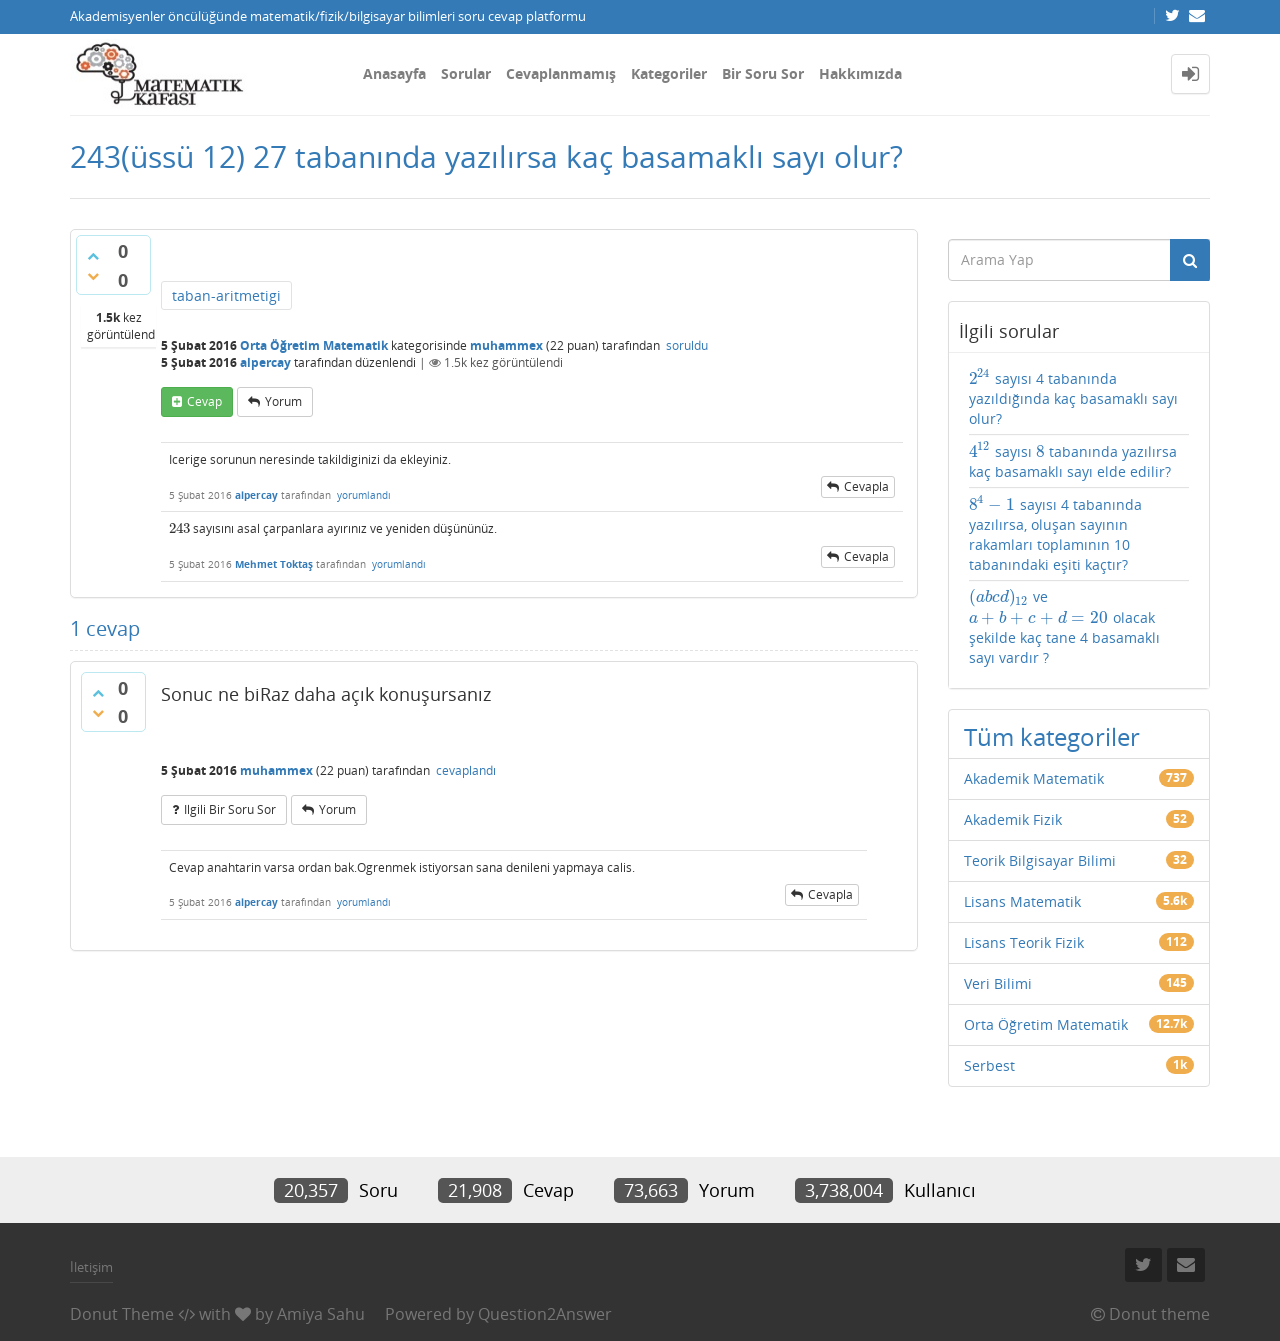 The image size is (1280, 1341). I want to click on Kategoriler, so click(669, 73).